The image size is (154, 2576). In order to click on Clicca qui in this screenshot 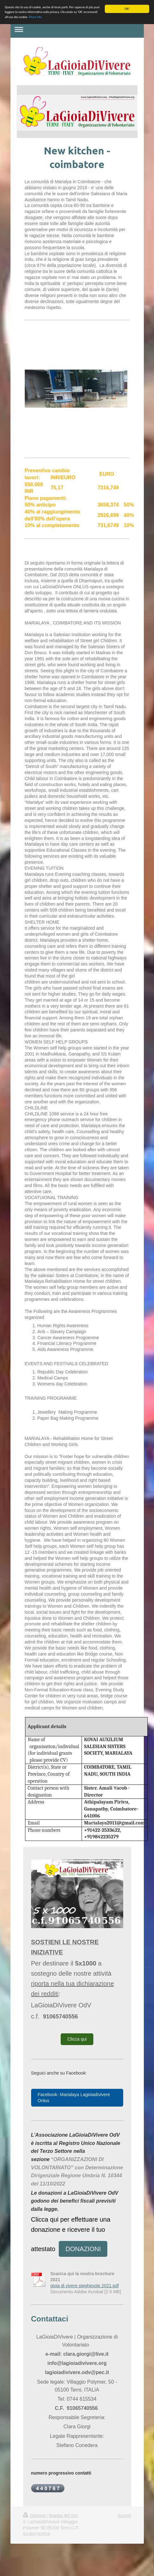, I will do `click(77, 2039)`.